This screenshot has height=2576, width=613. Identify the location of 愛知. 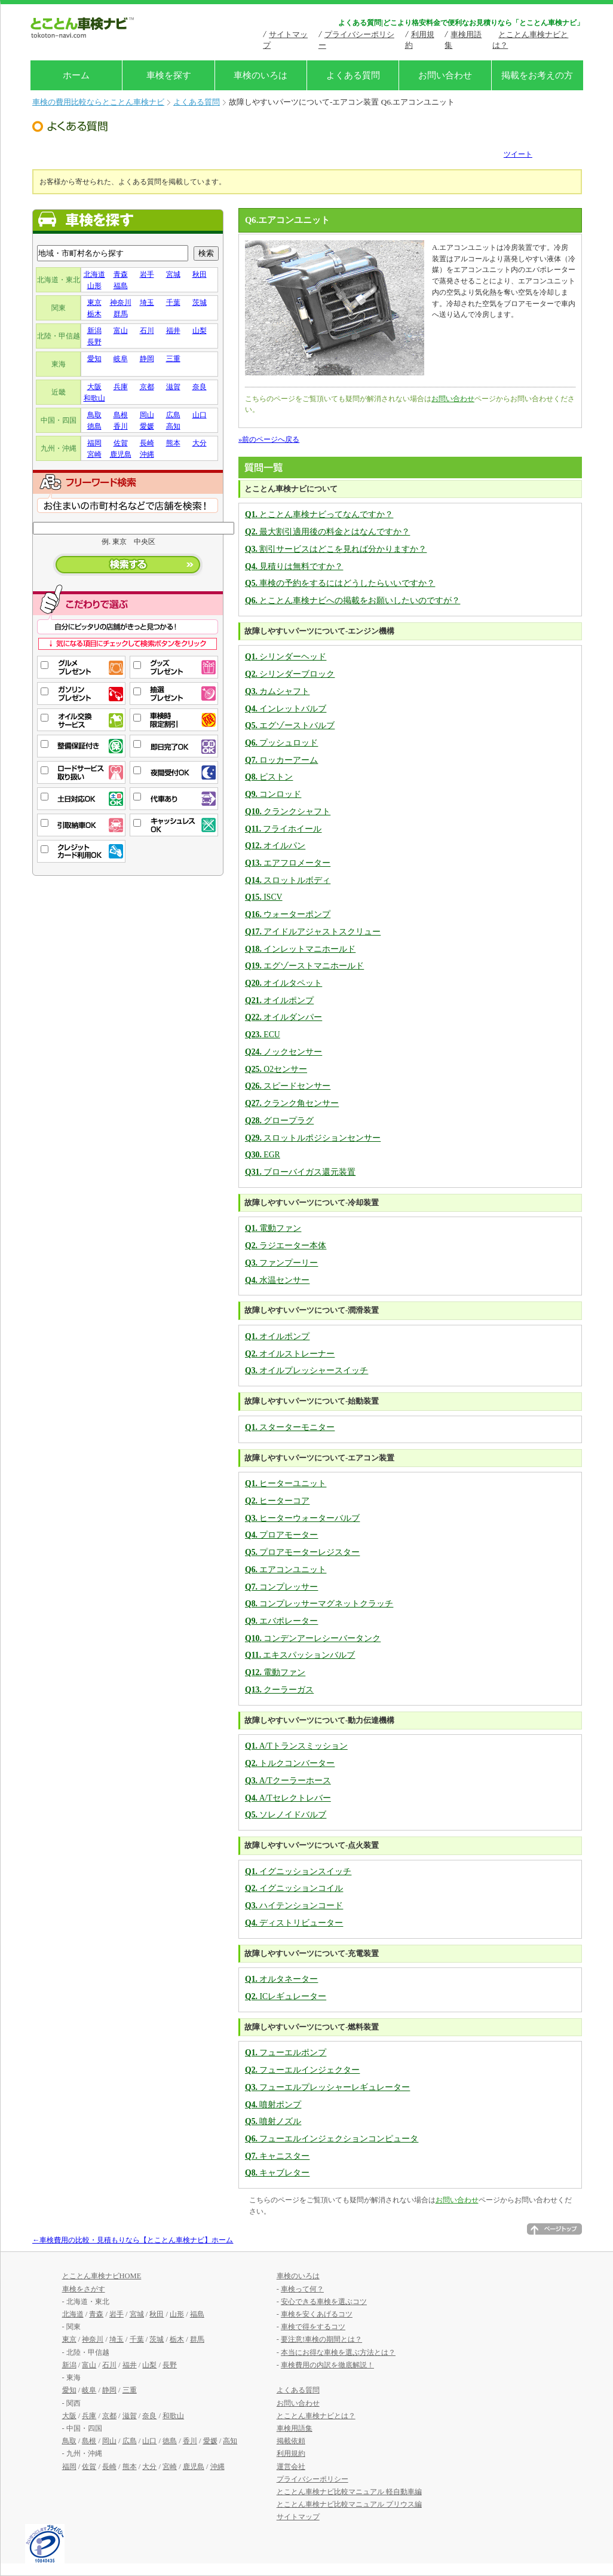
(94, 359).